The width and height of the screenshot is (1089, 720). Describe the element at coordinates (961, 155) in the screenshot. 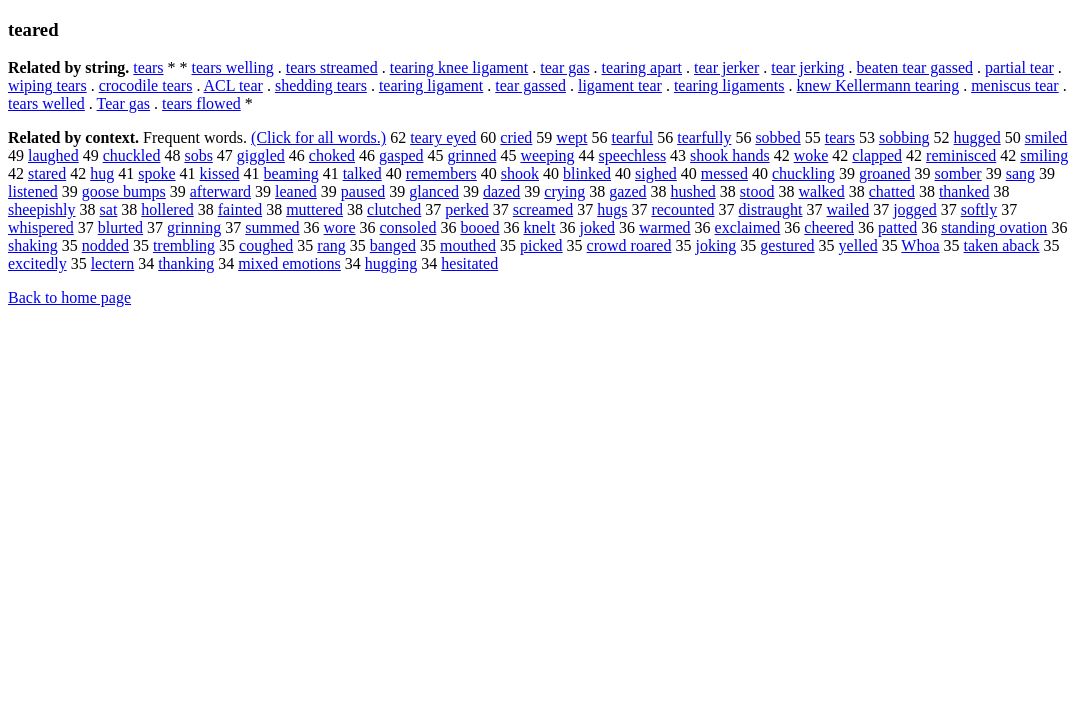

I see `reminisced` at that location.